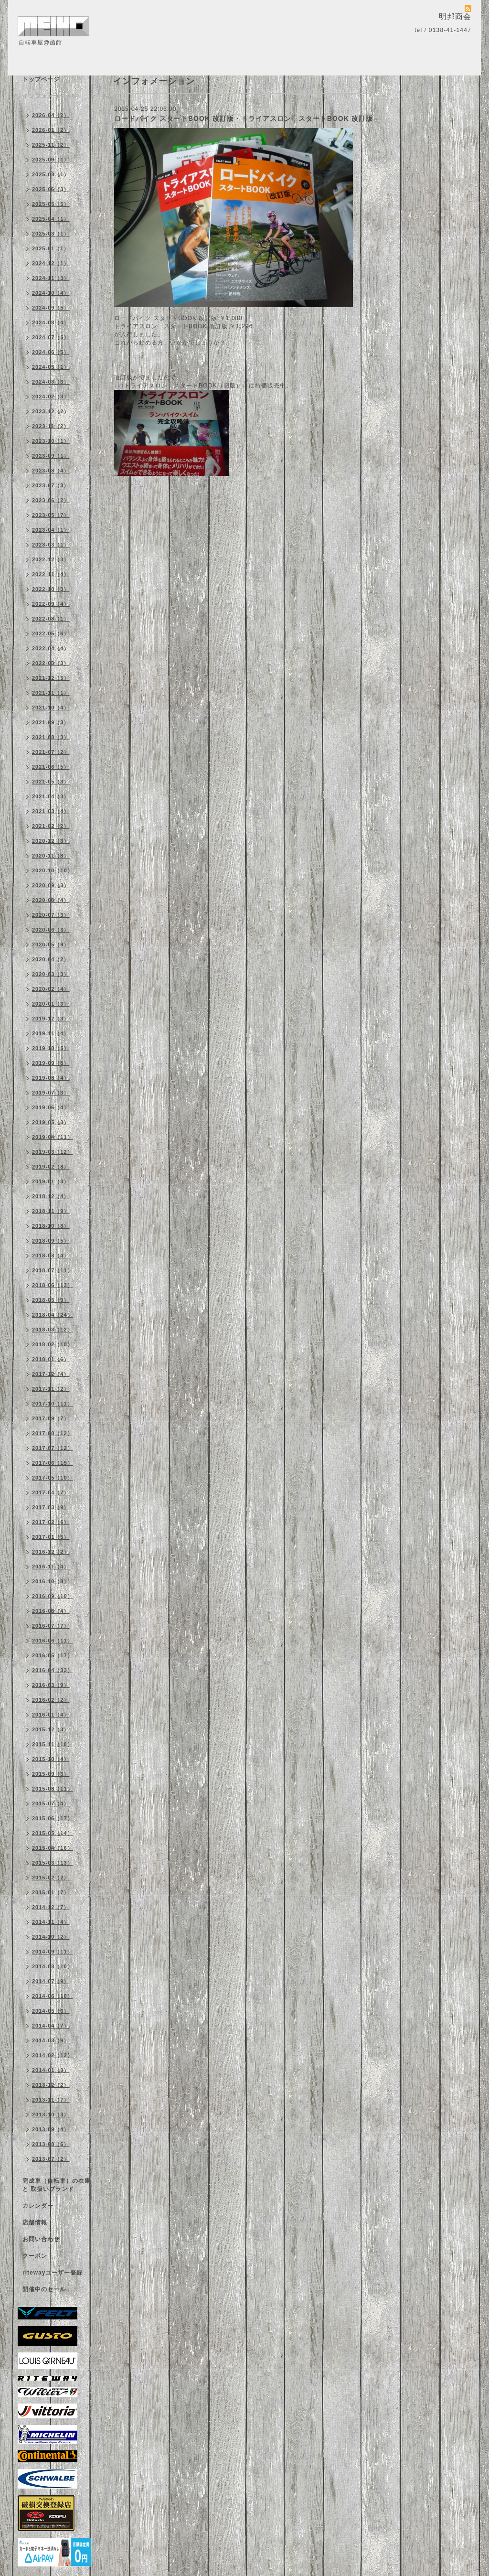 The image size is (489, 2576). Describe the element at coordinates (51, 1492) in the screenshot. I see `2017-04（7）` at that location.